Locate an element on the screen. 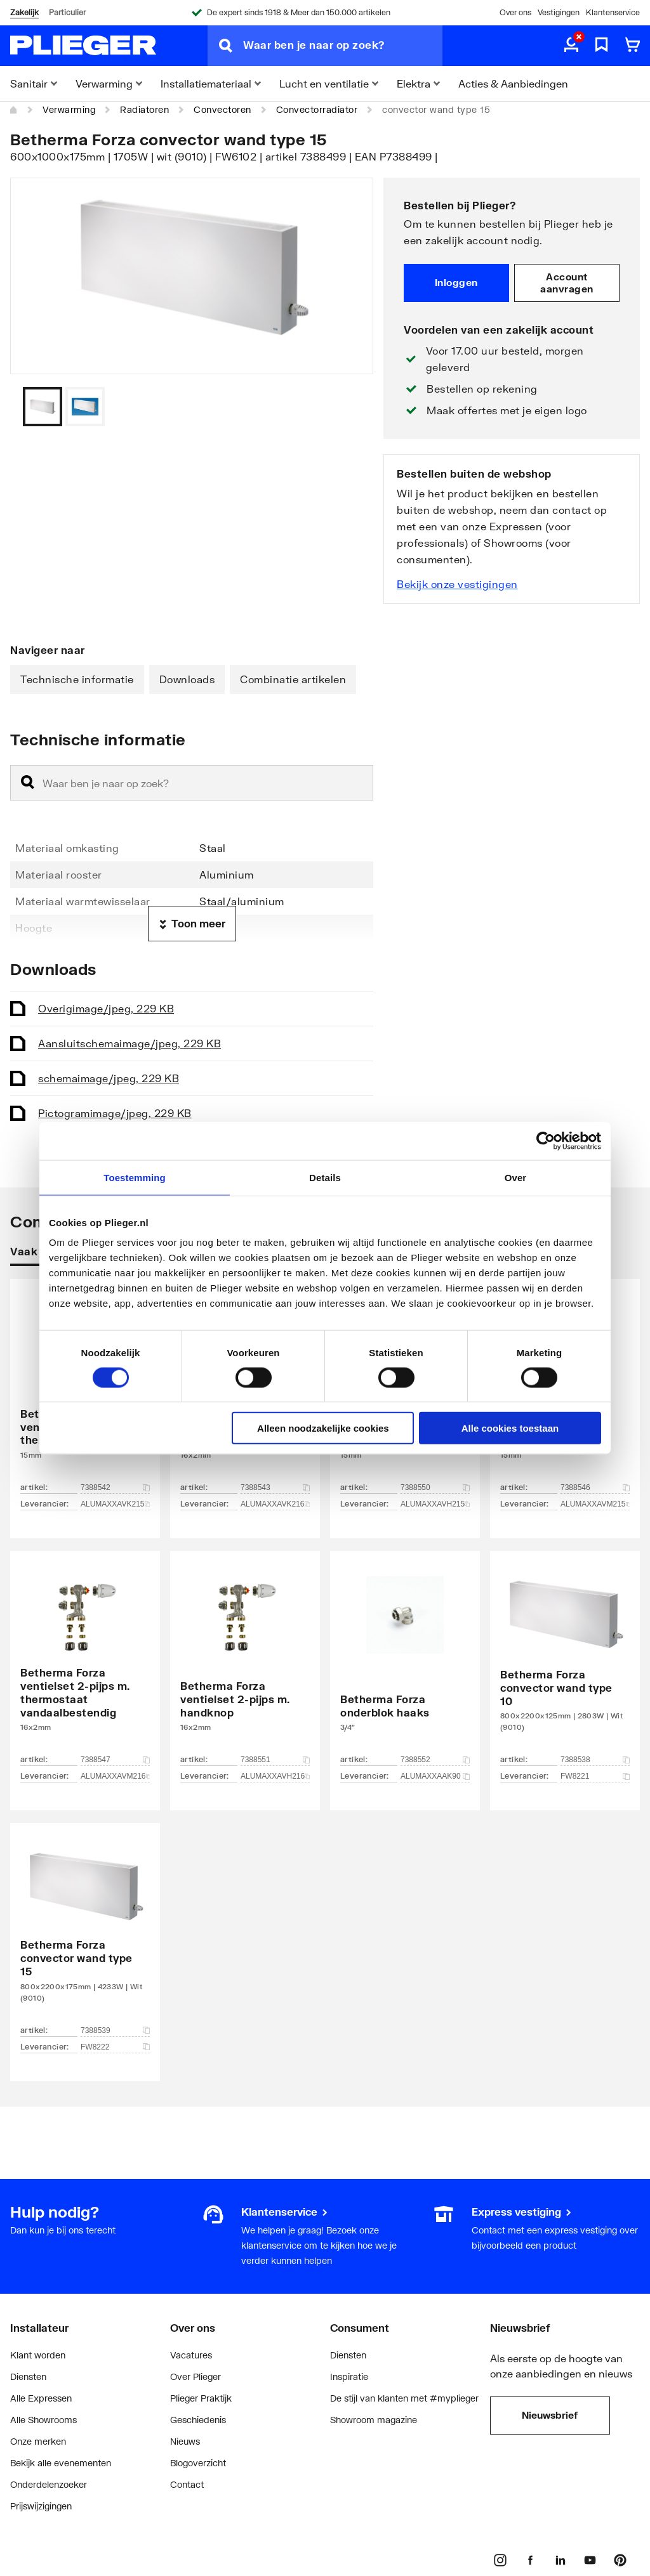  Combinatie artikelen is located at coordinates (293, 679).